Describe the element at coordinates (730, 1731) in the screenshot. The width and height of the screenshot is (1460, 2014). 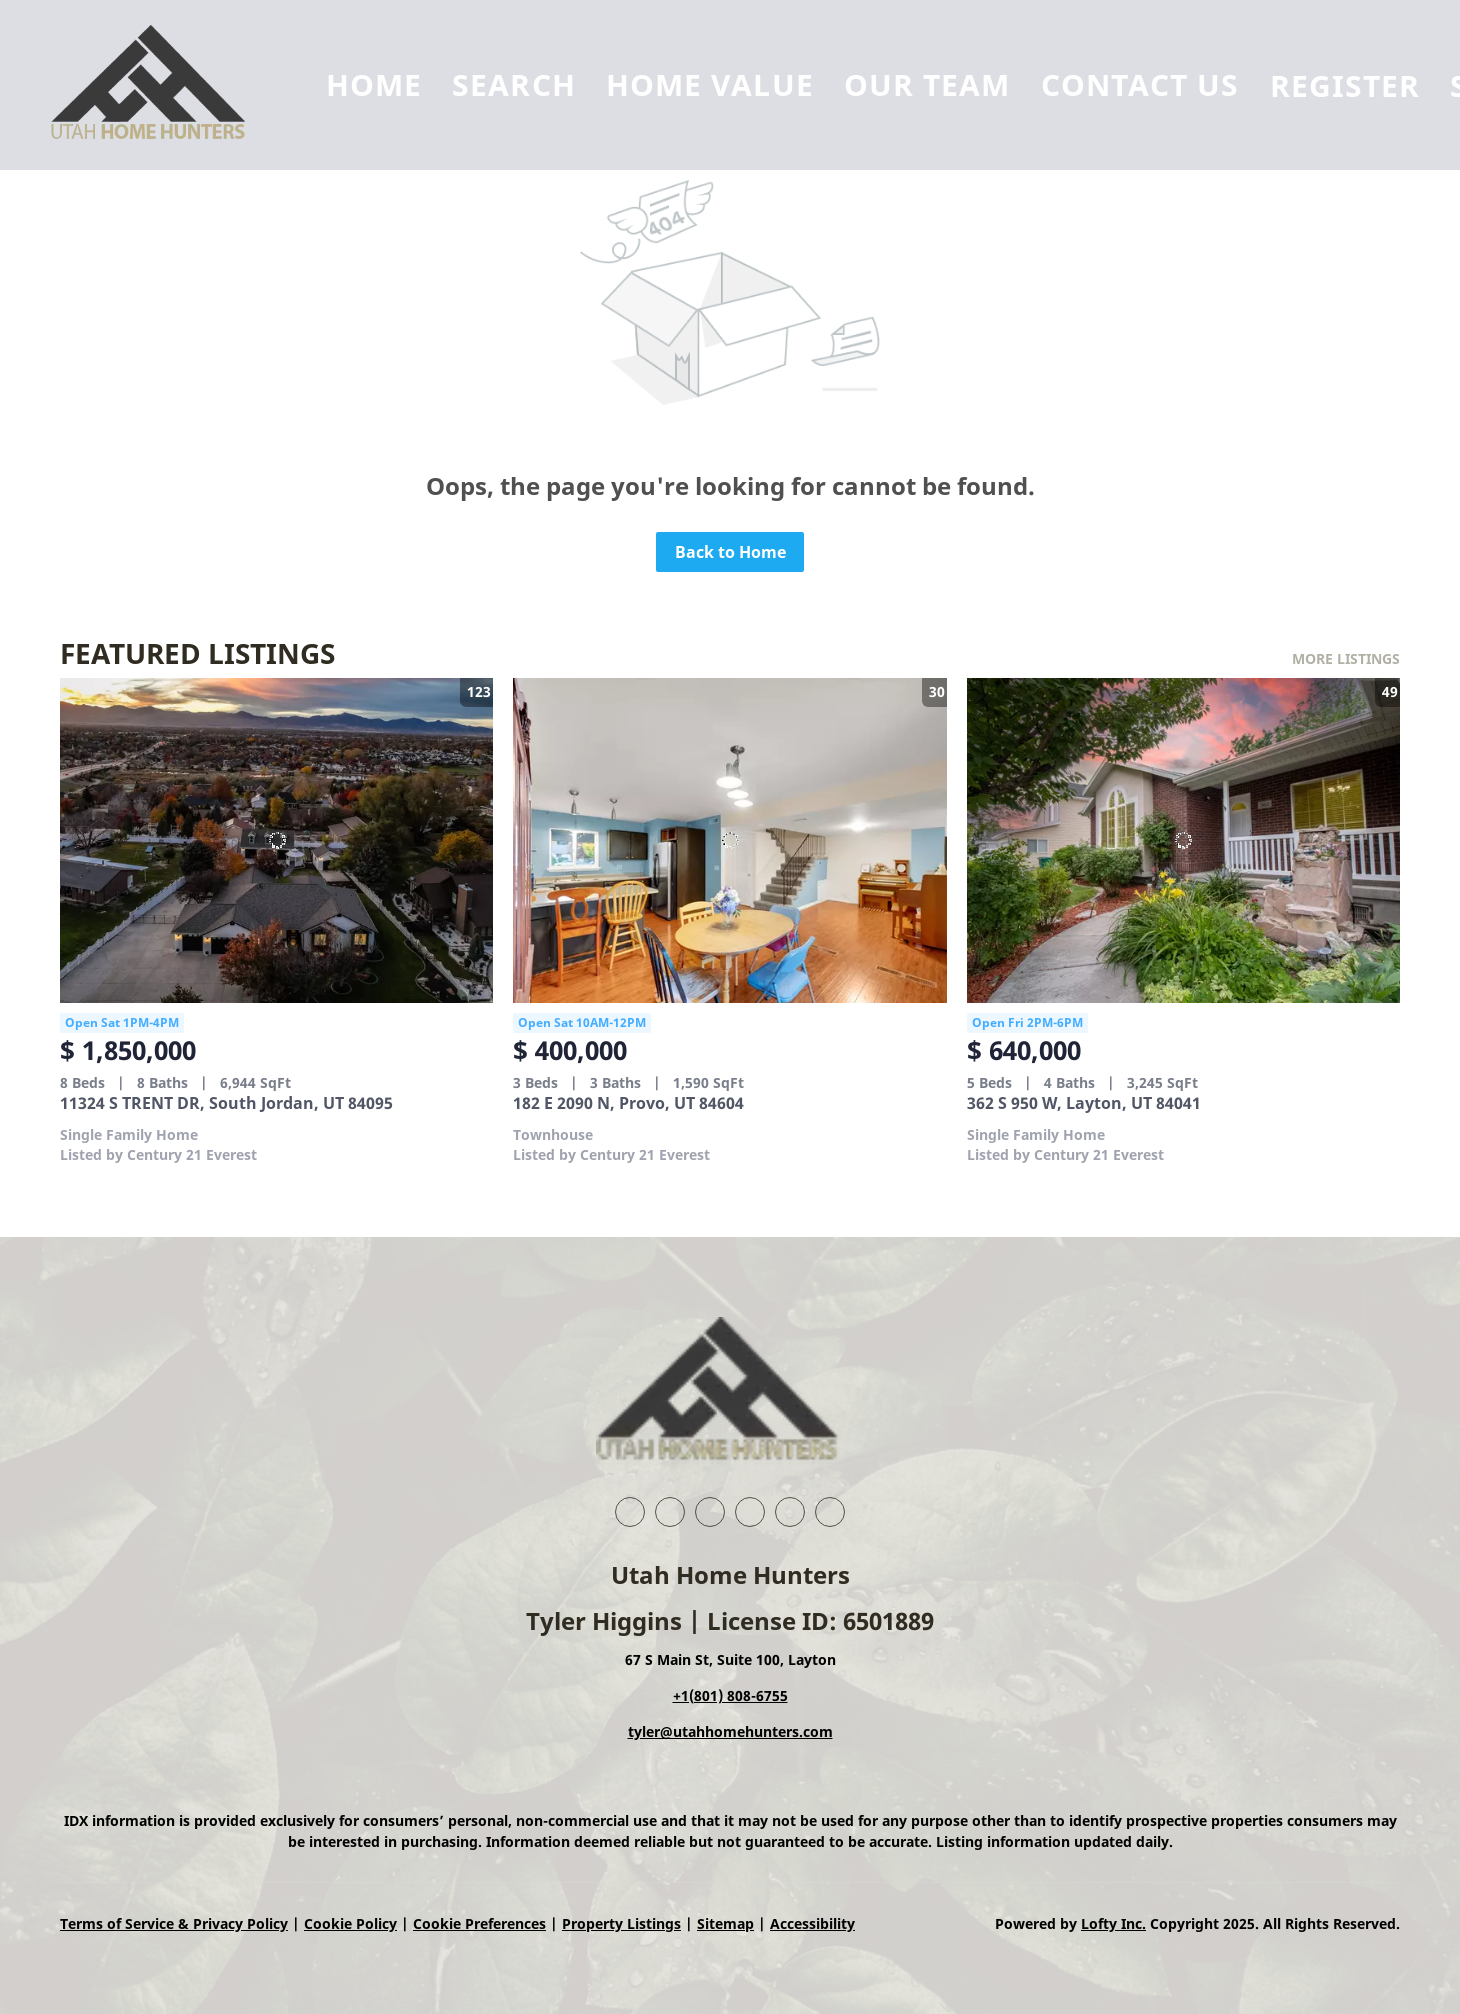
I see `tyler@utahhomehunters.com` at that location.